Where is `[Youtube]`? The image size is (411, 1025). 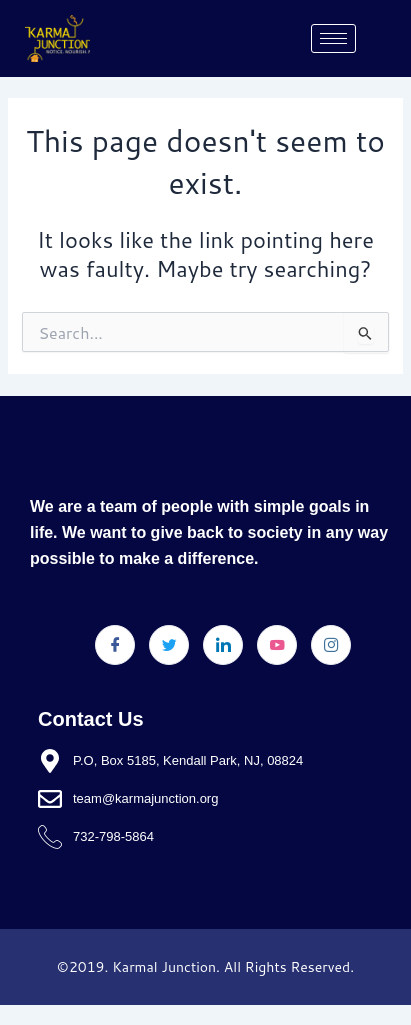 [Youtube] is located at coordinates (277, 645).